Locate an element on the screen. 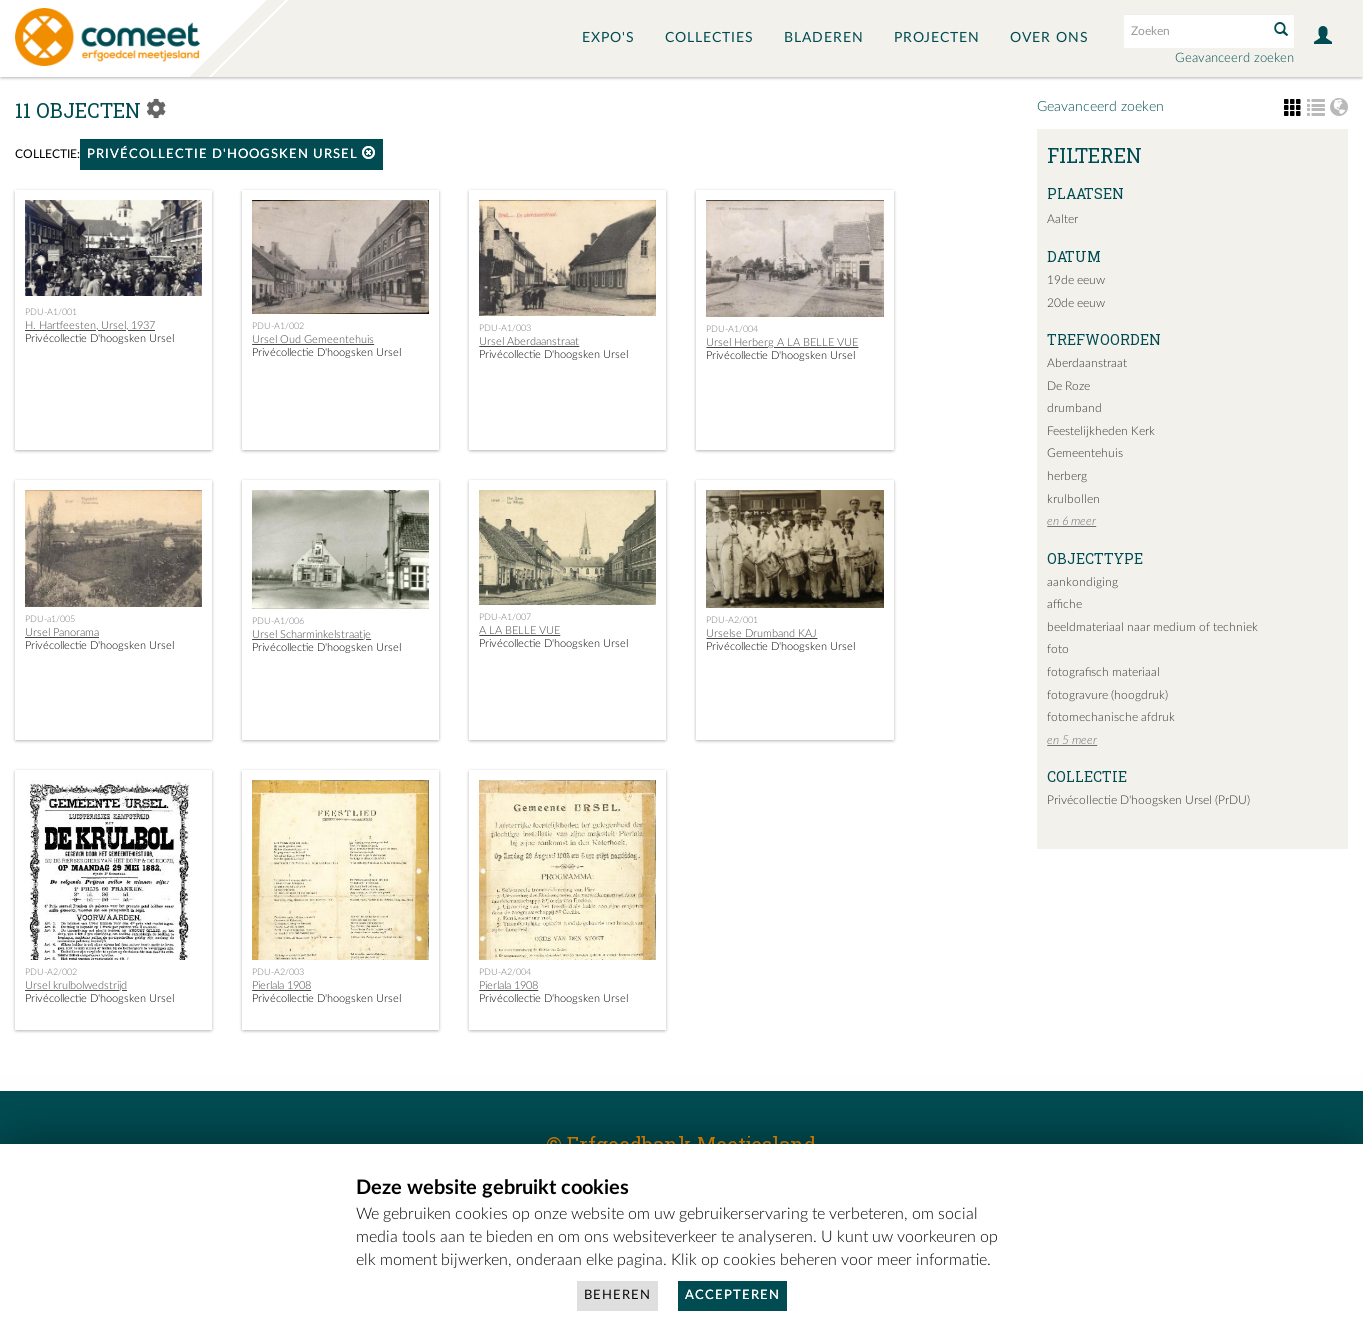 This screenshot has height=1341, width=1363. PDU-A1/003 is located at coordinates (505, 328).